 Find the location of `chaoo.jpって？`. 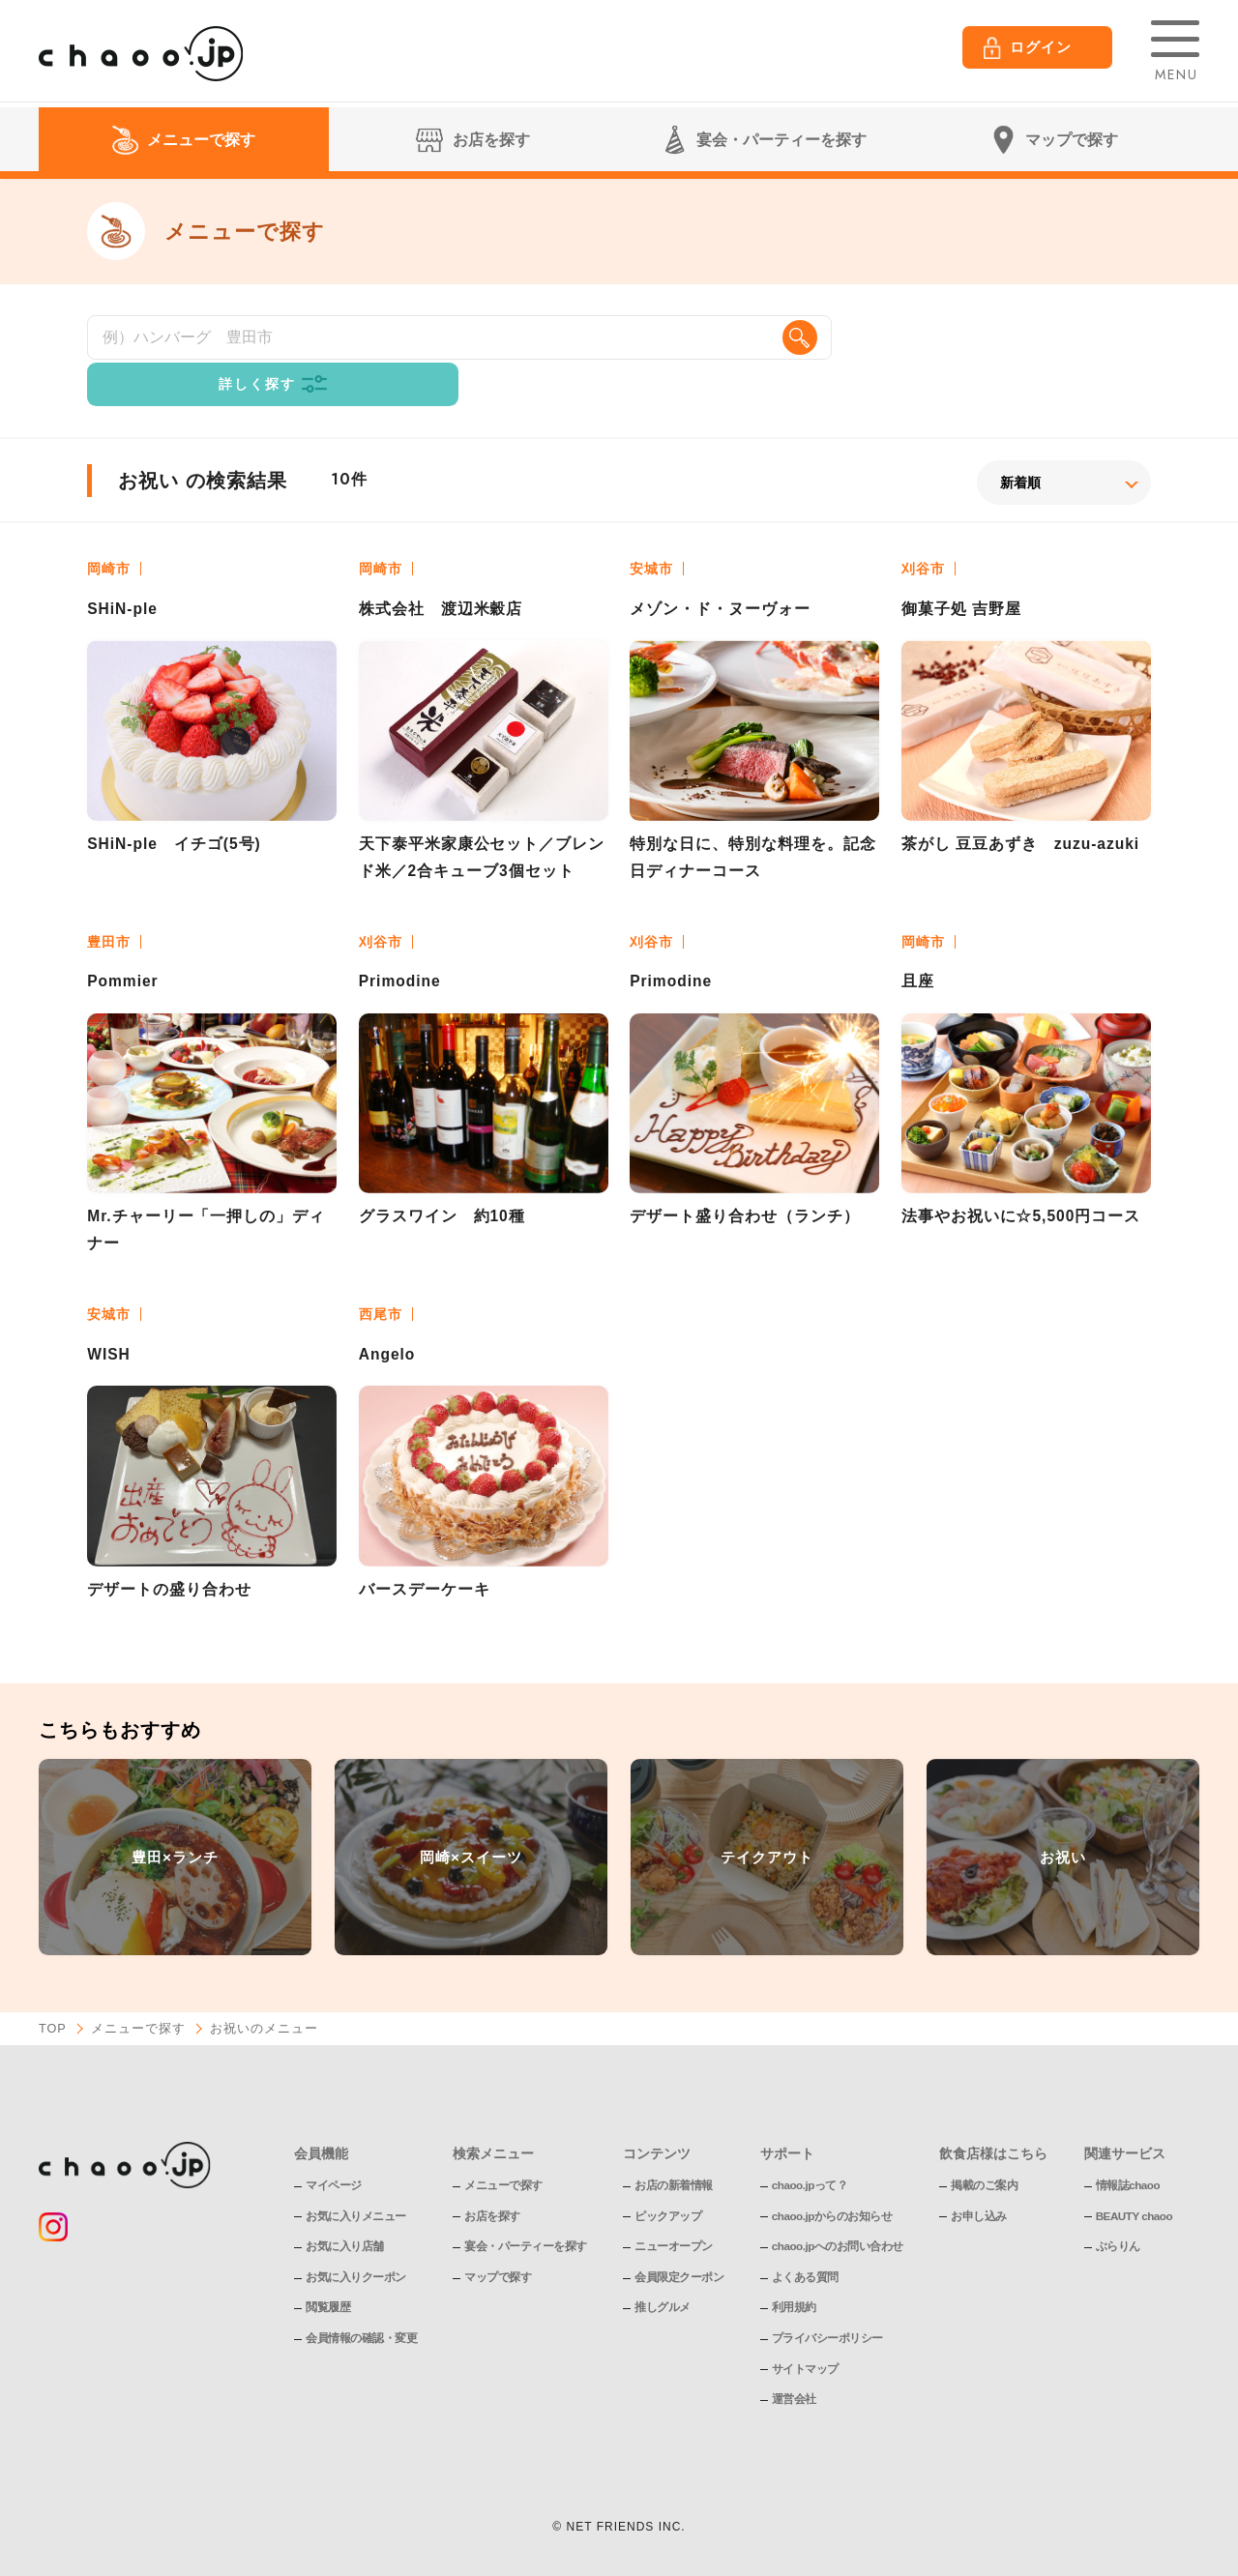

chaoo.jpって？ is located at coordinates (810, 2147).